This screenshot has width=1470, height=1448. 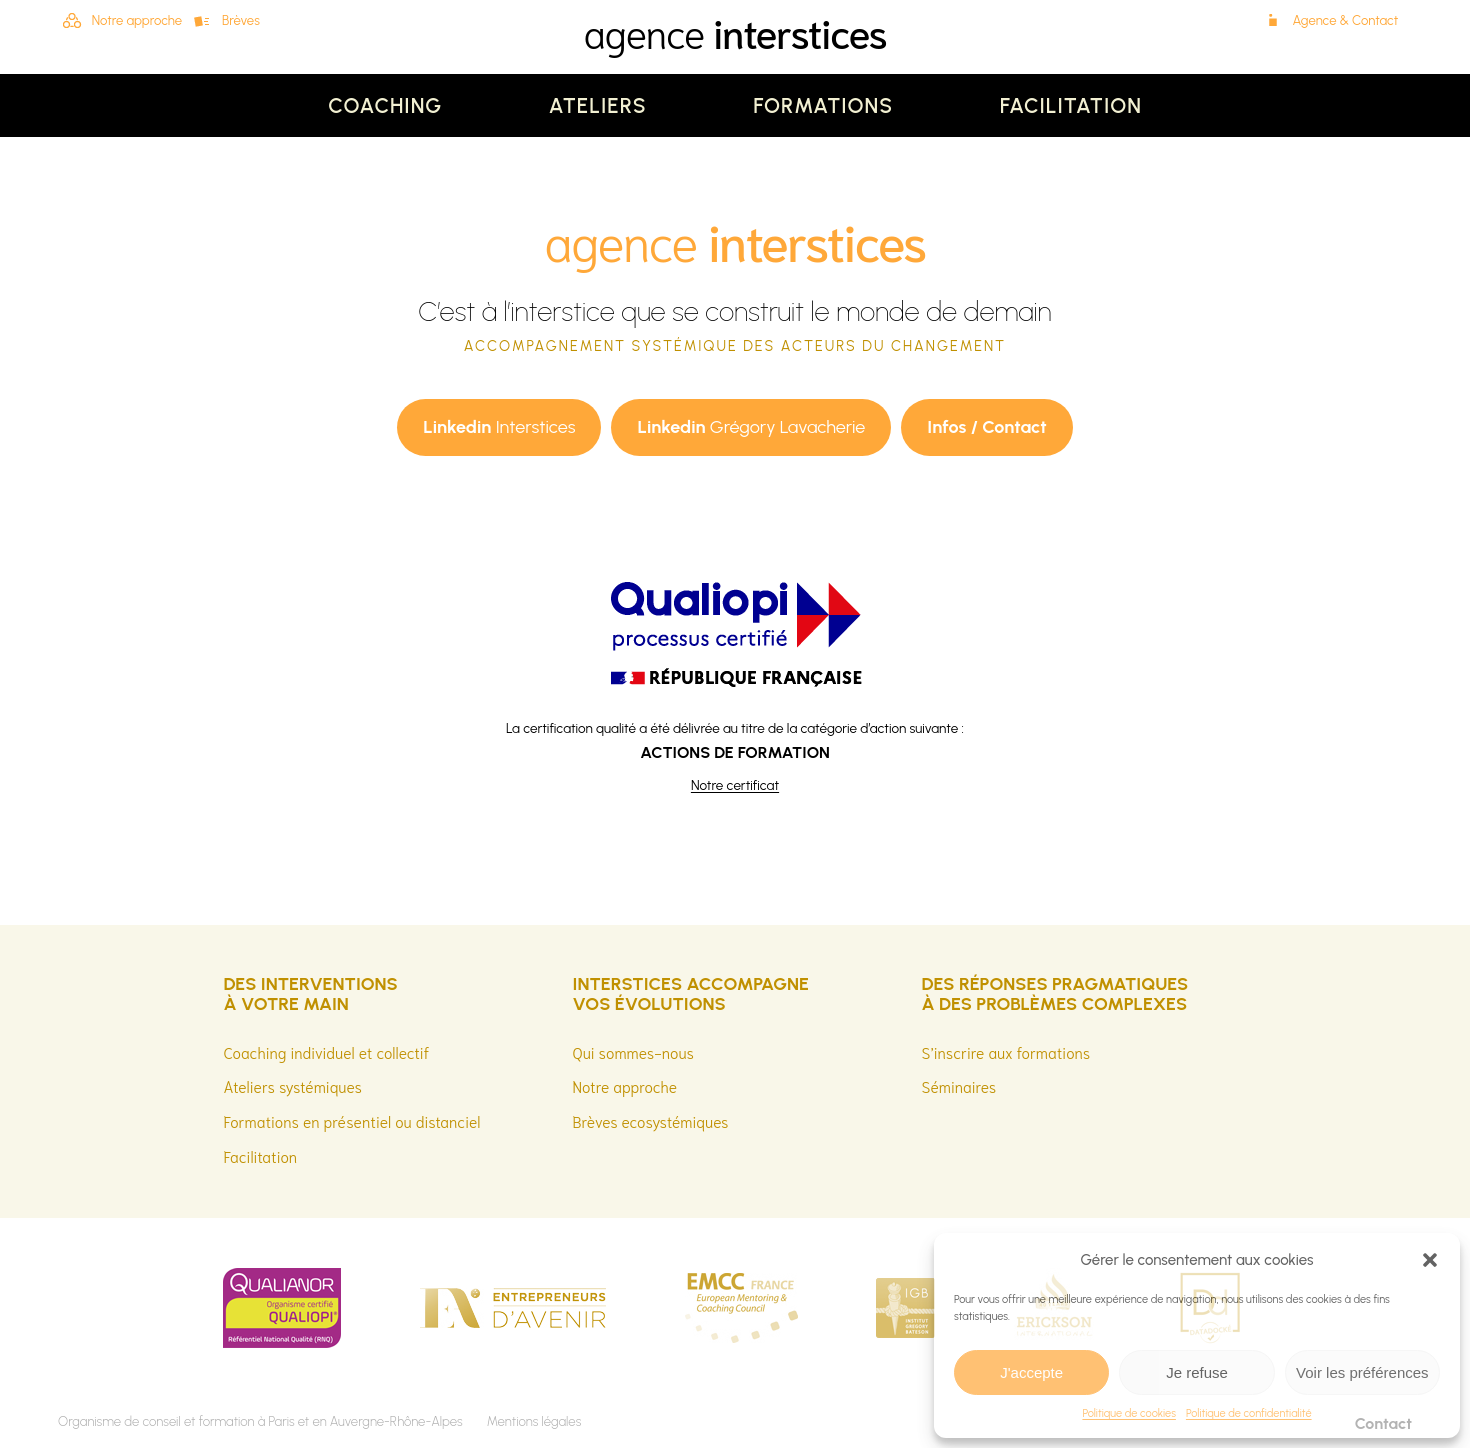 I want to click on Je refuse, so click(x=1197, y=1372).